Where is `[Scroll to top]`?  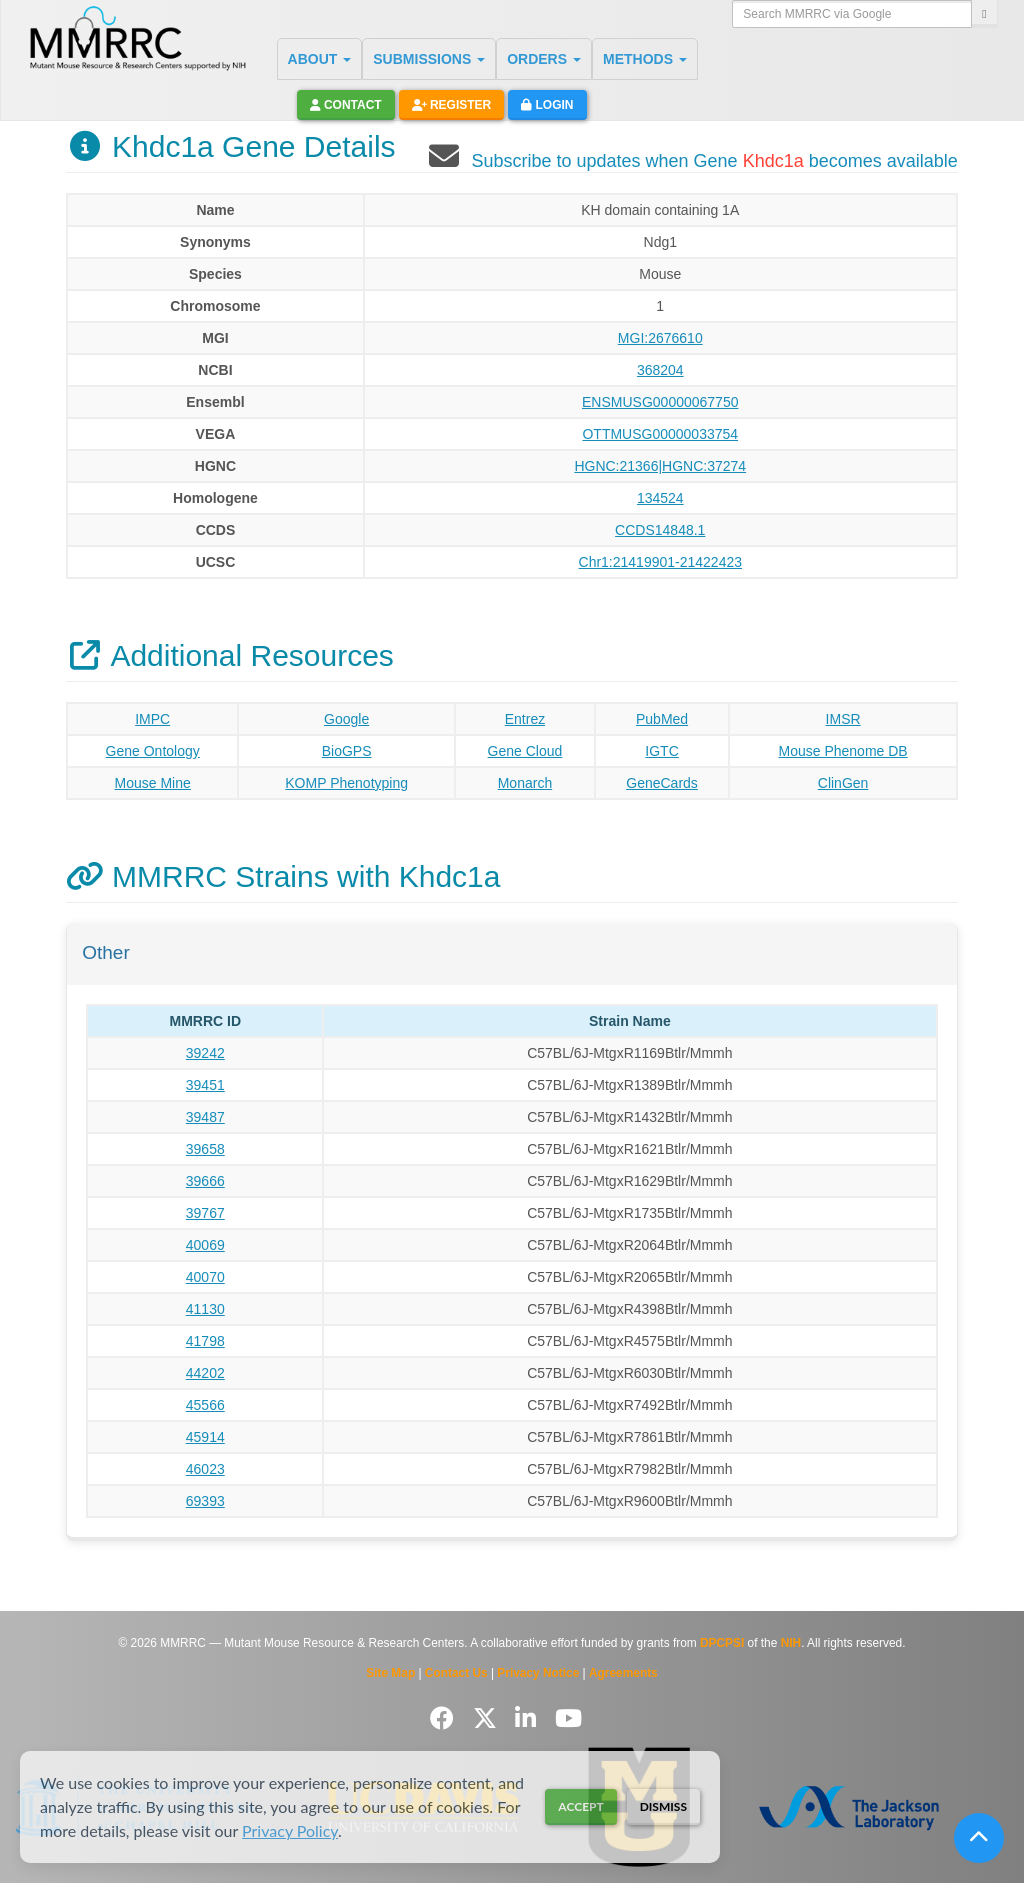 [Scroll to top] is located at coordinates (979, 1838).